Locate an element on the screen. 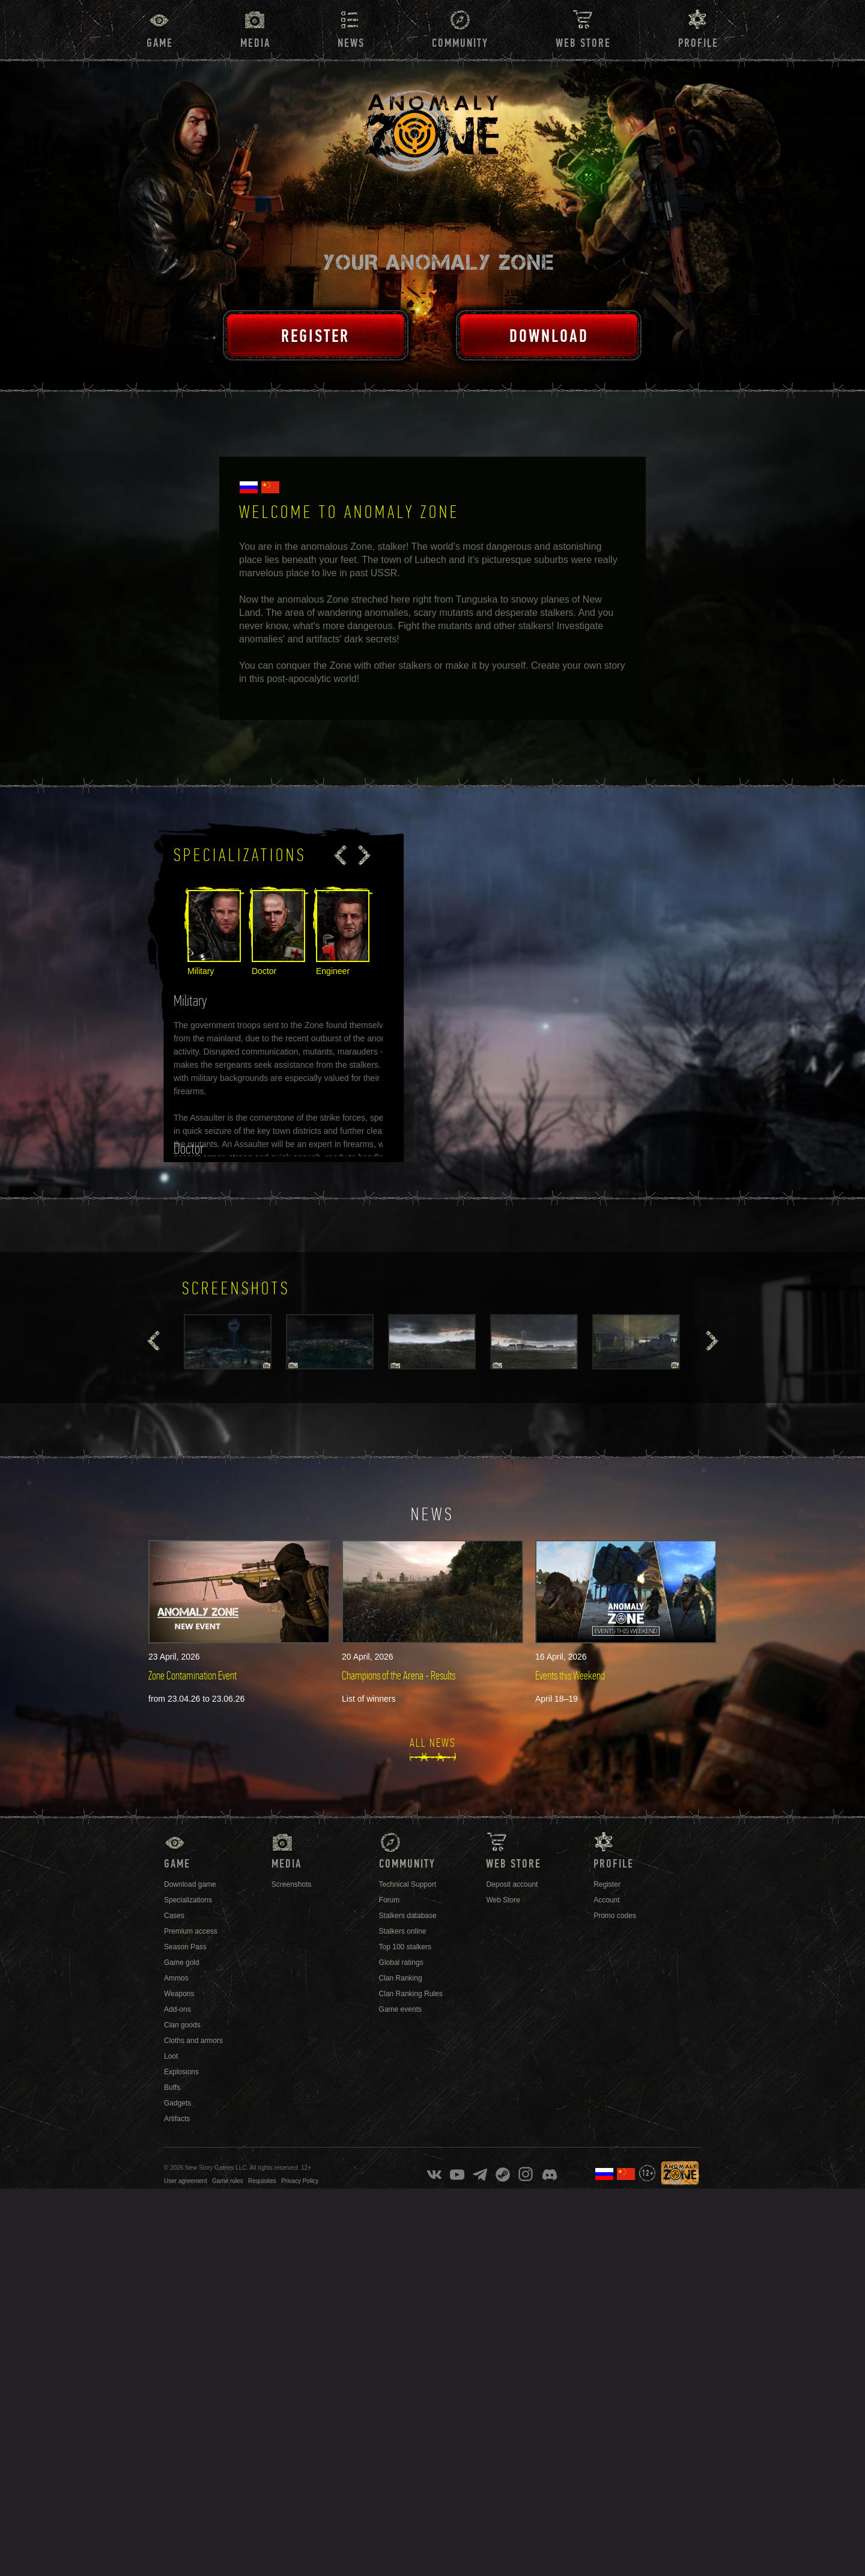 The image size is (865, 2576). Screenshots is located at coordinates (292, 1884).